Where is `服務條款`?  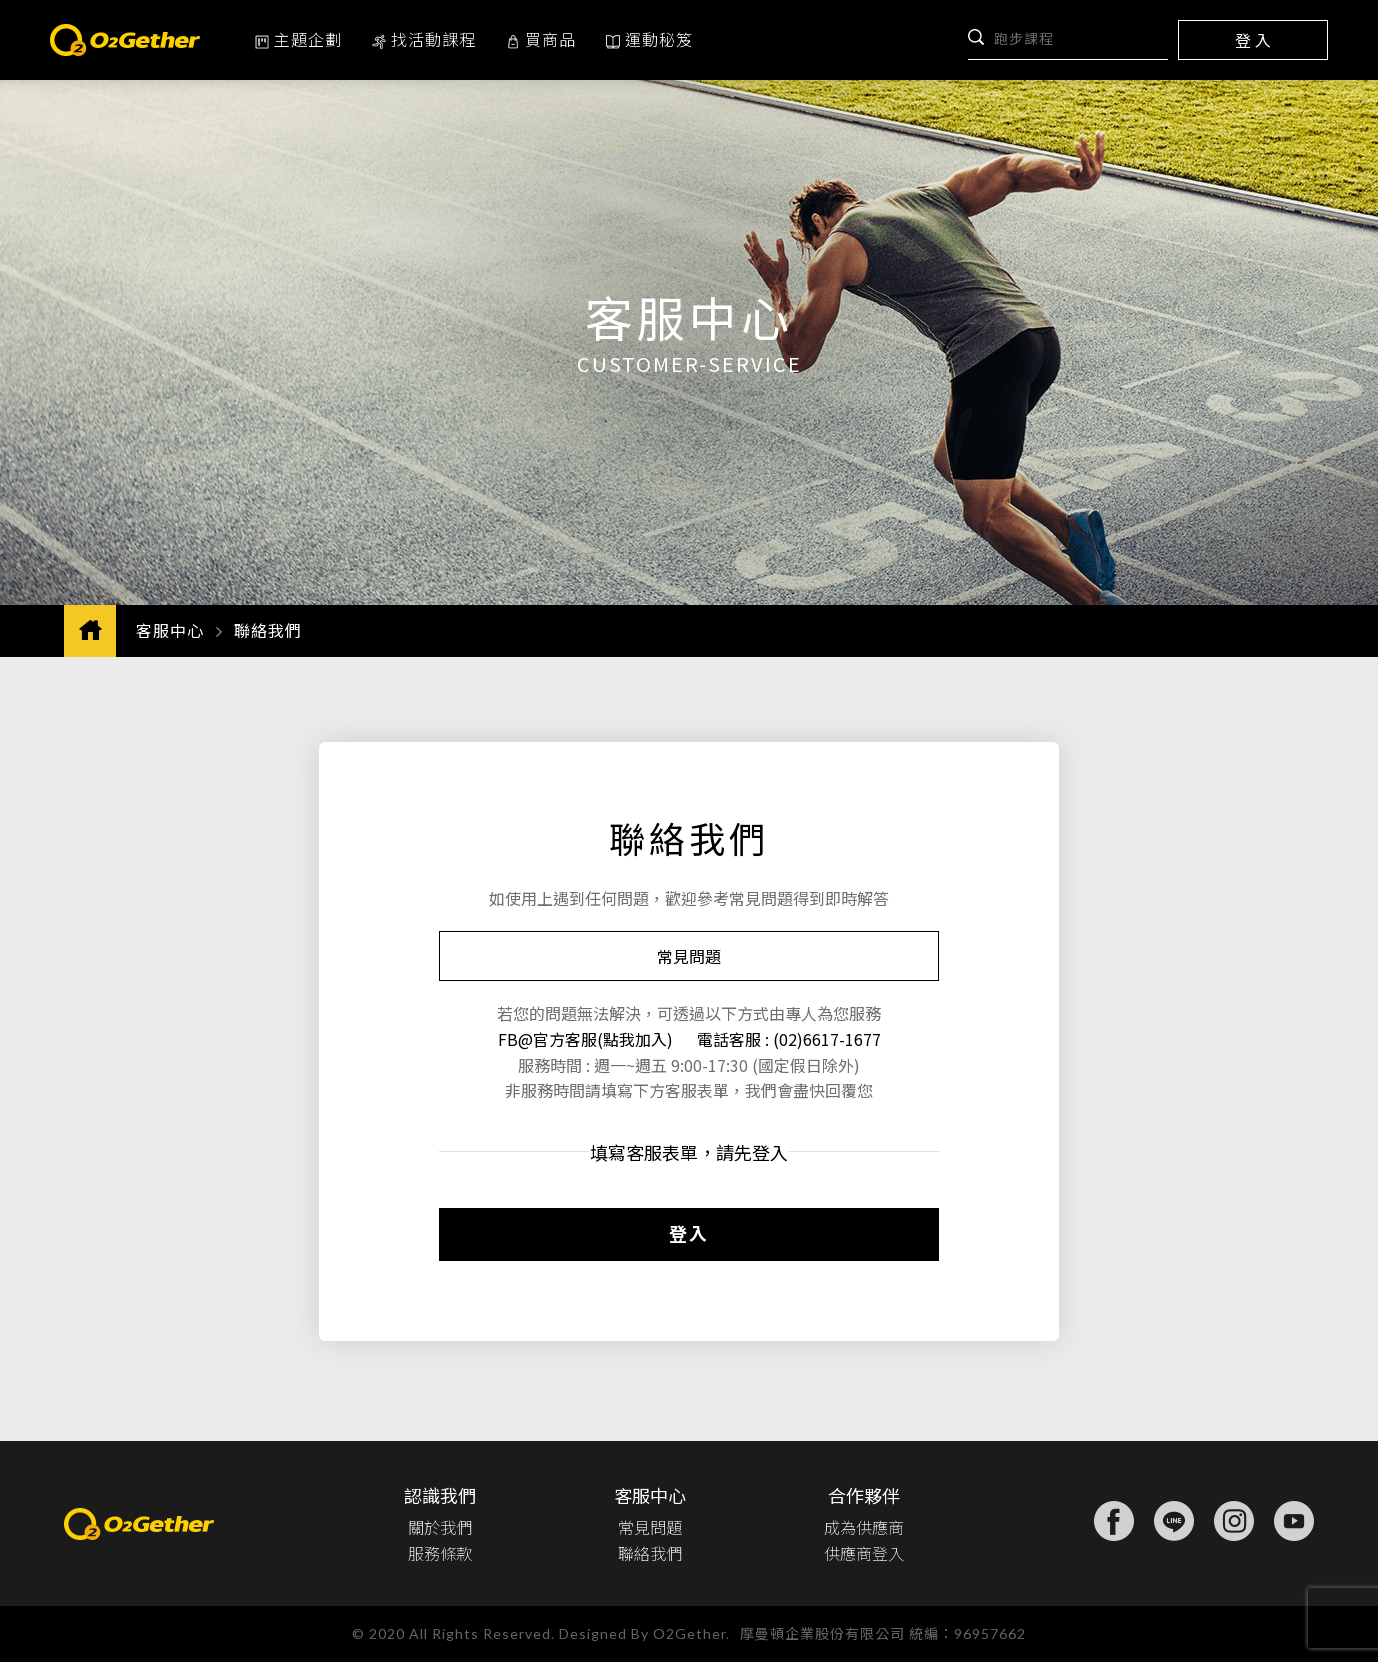
服務條款 is located at coordinates (440, 1553).